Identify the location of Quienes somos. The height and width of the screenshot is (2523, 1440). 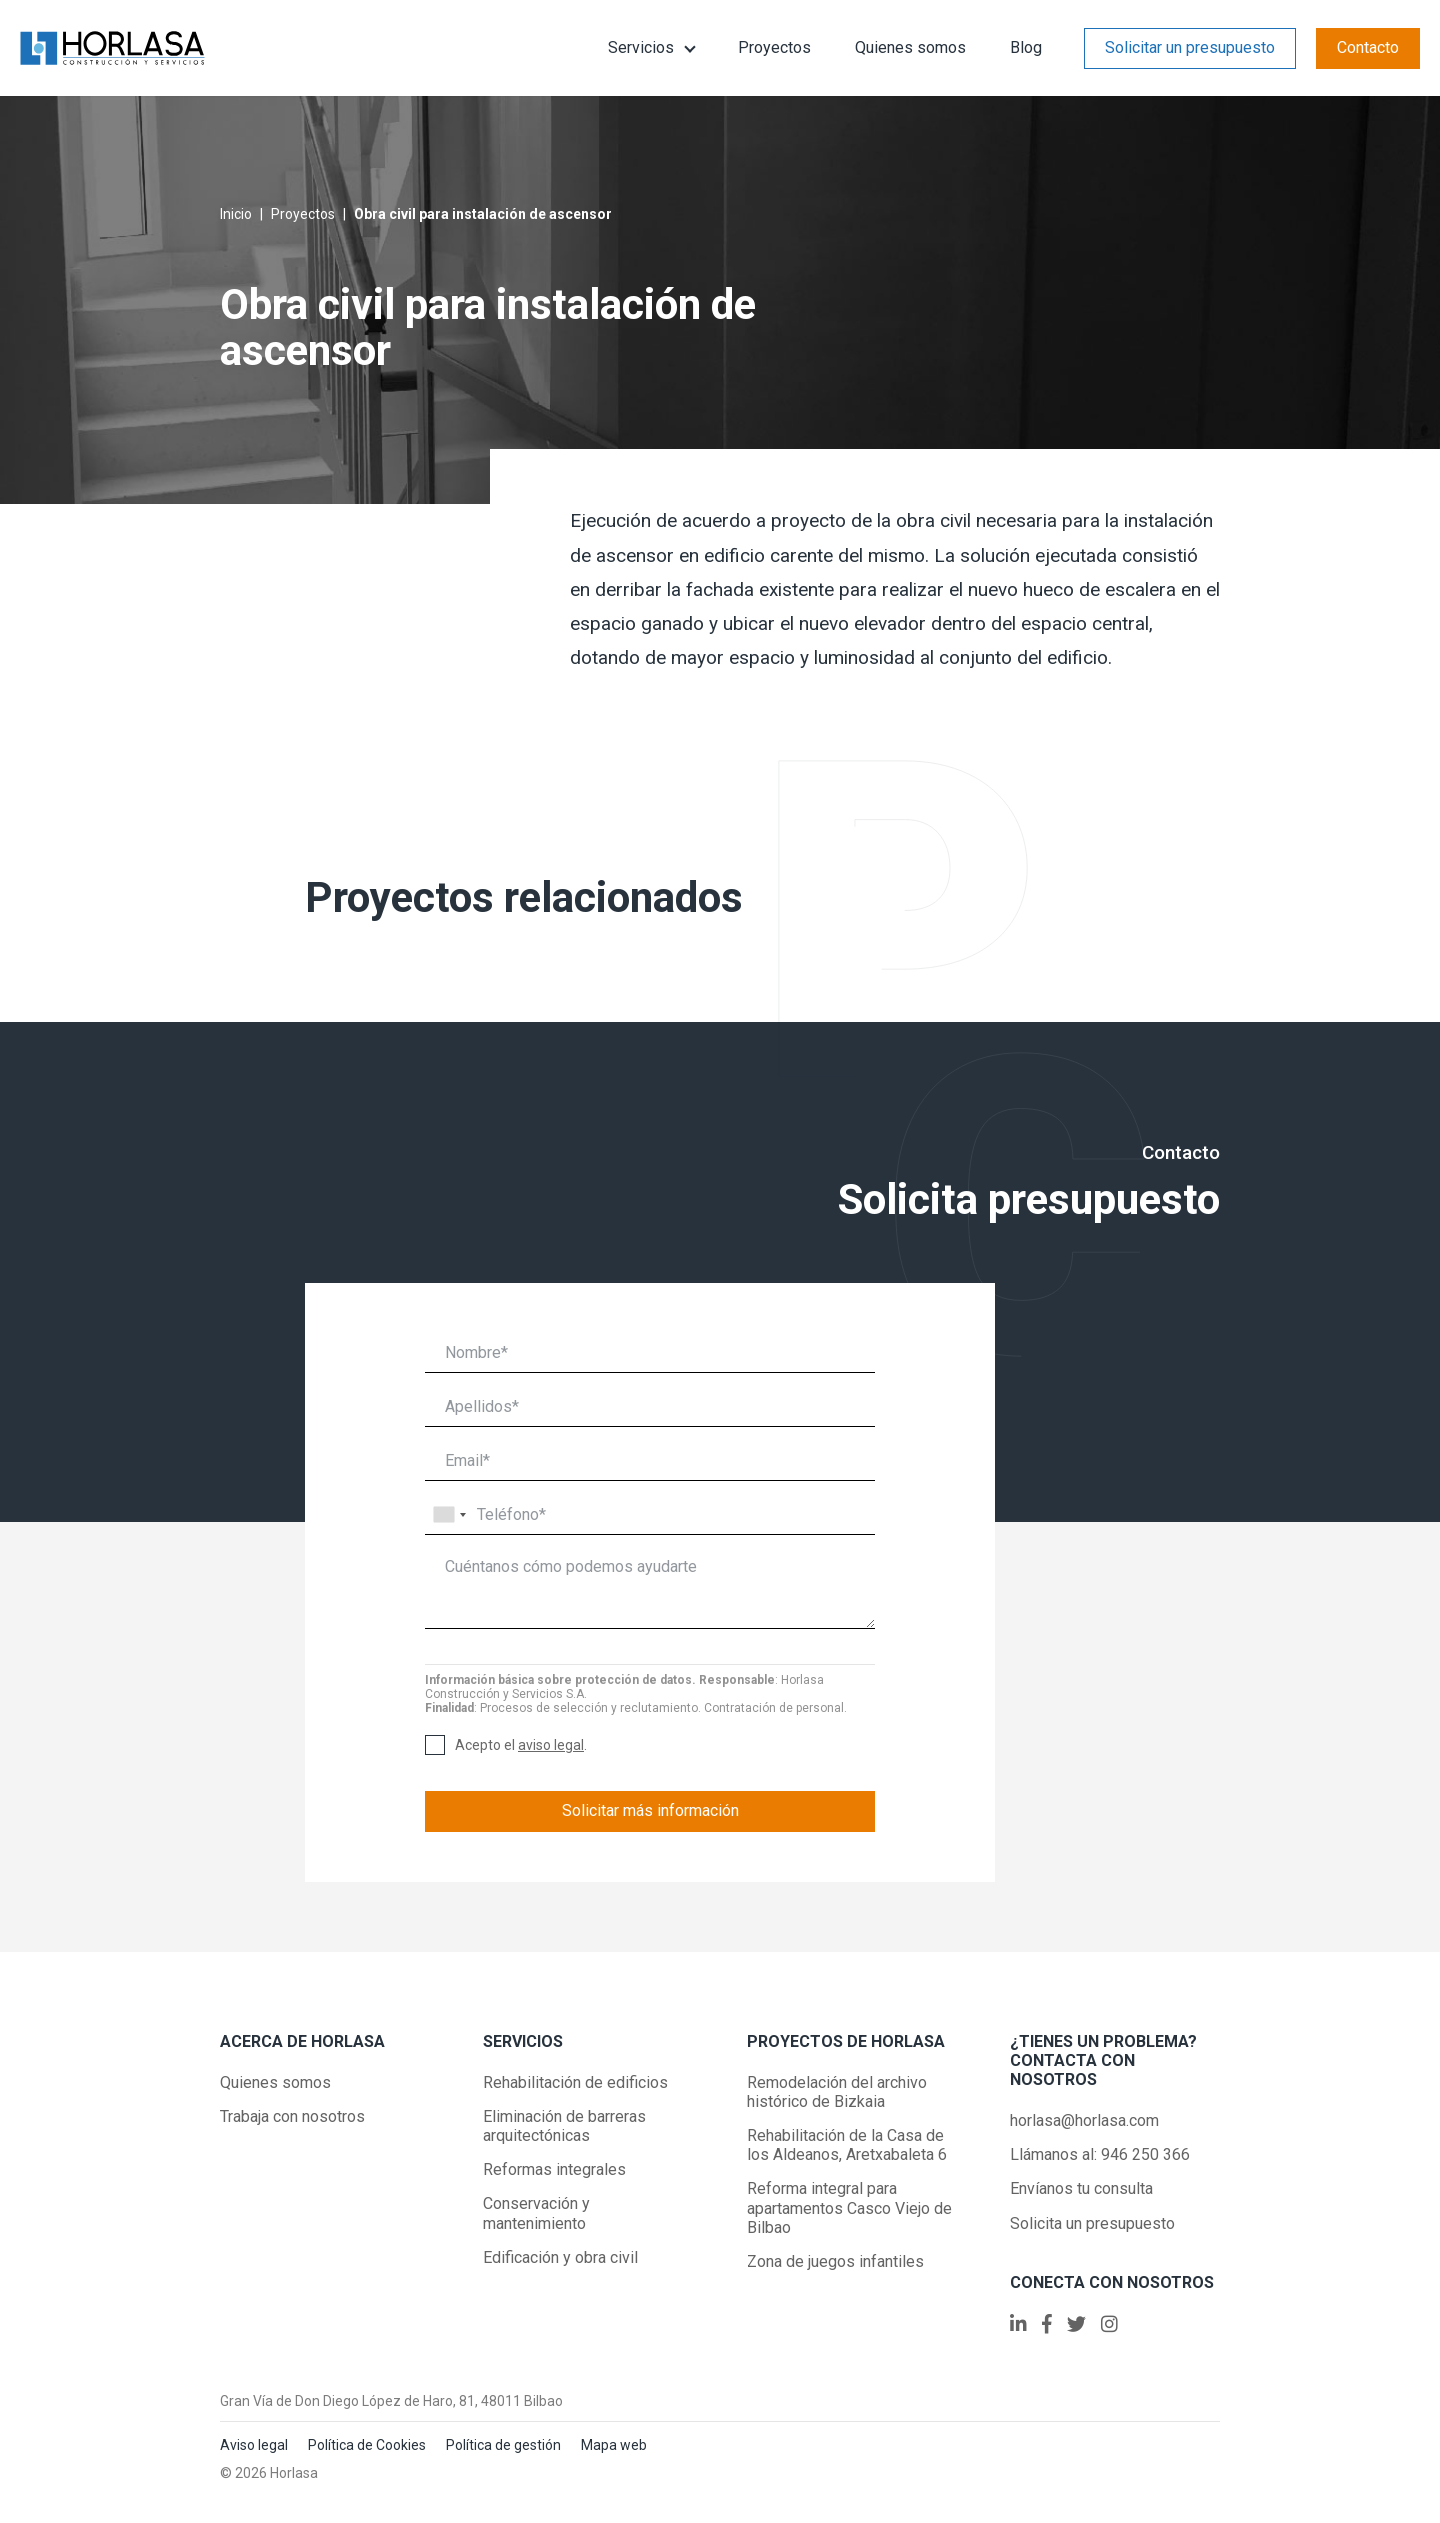
(910, 47).